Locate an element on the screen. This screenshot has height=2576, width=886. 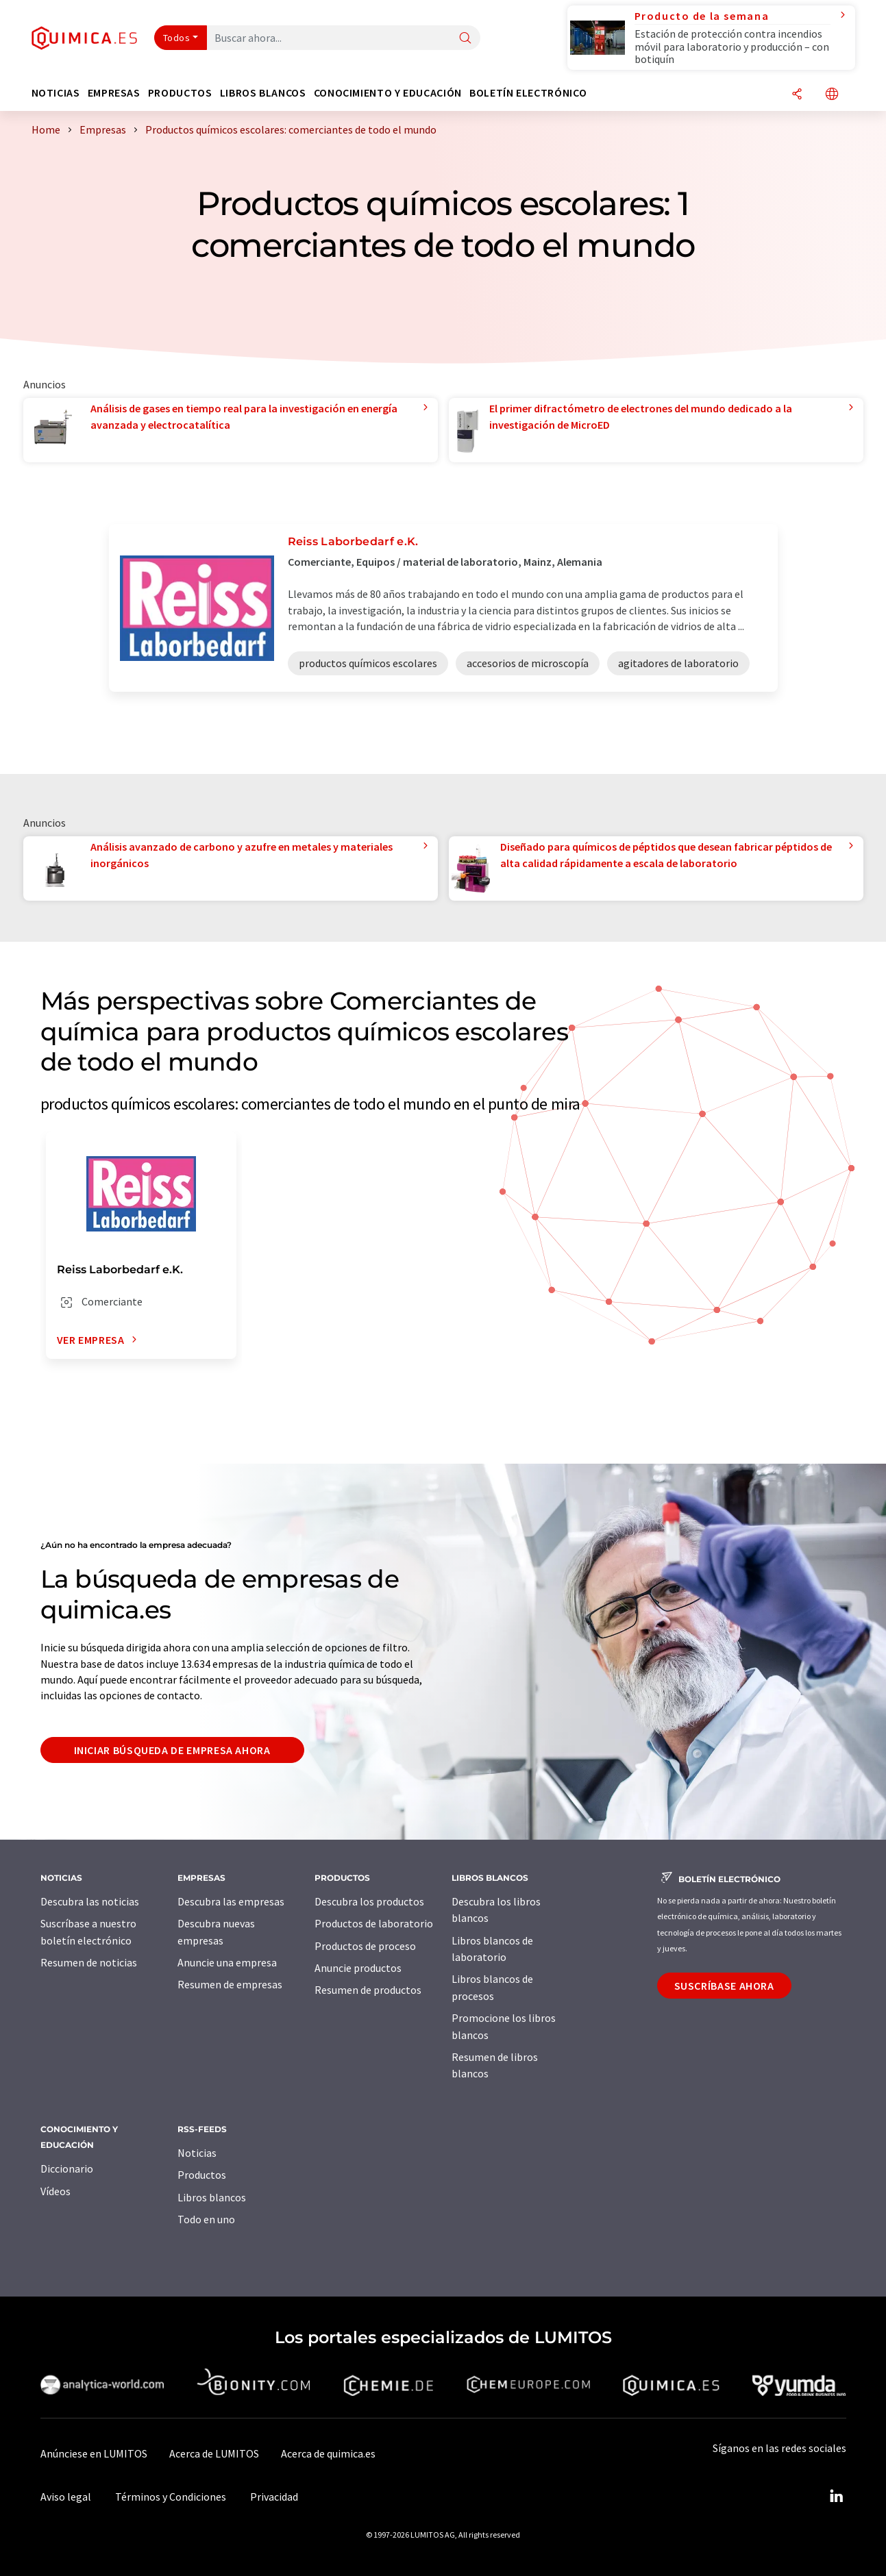
Suscríbase ahora is located at coordinates (724, 1985).